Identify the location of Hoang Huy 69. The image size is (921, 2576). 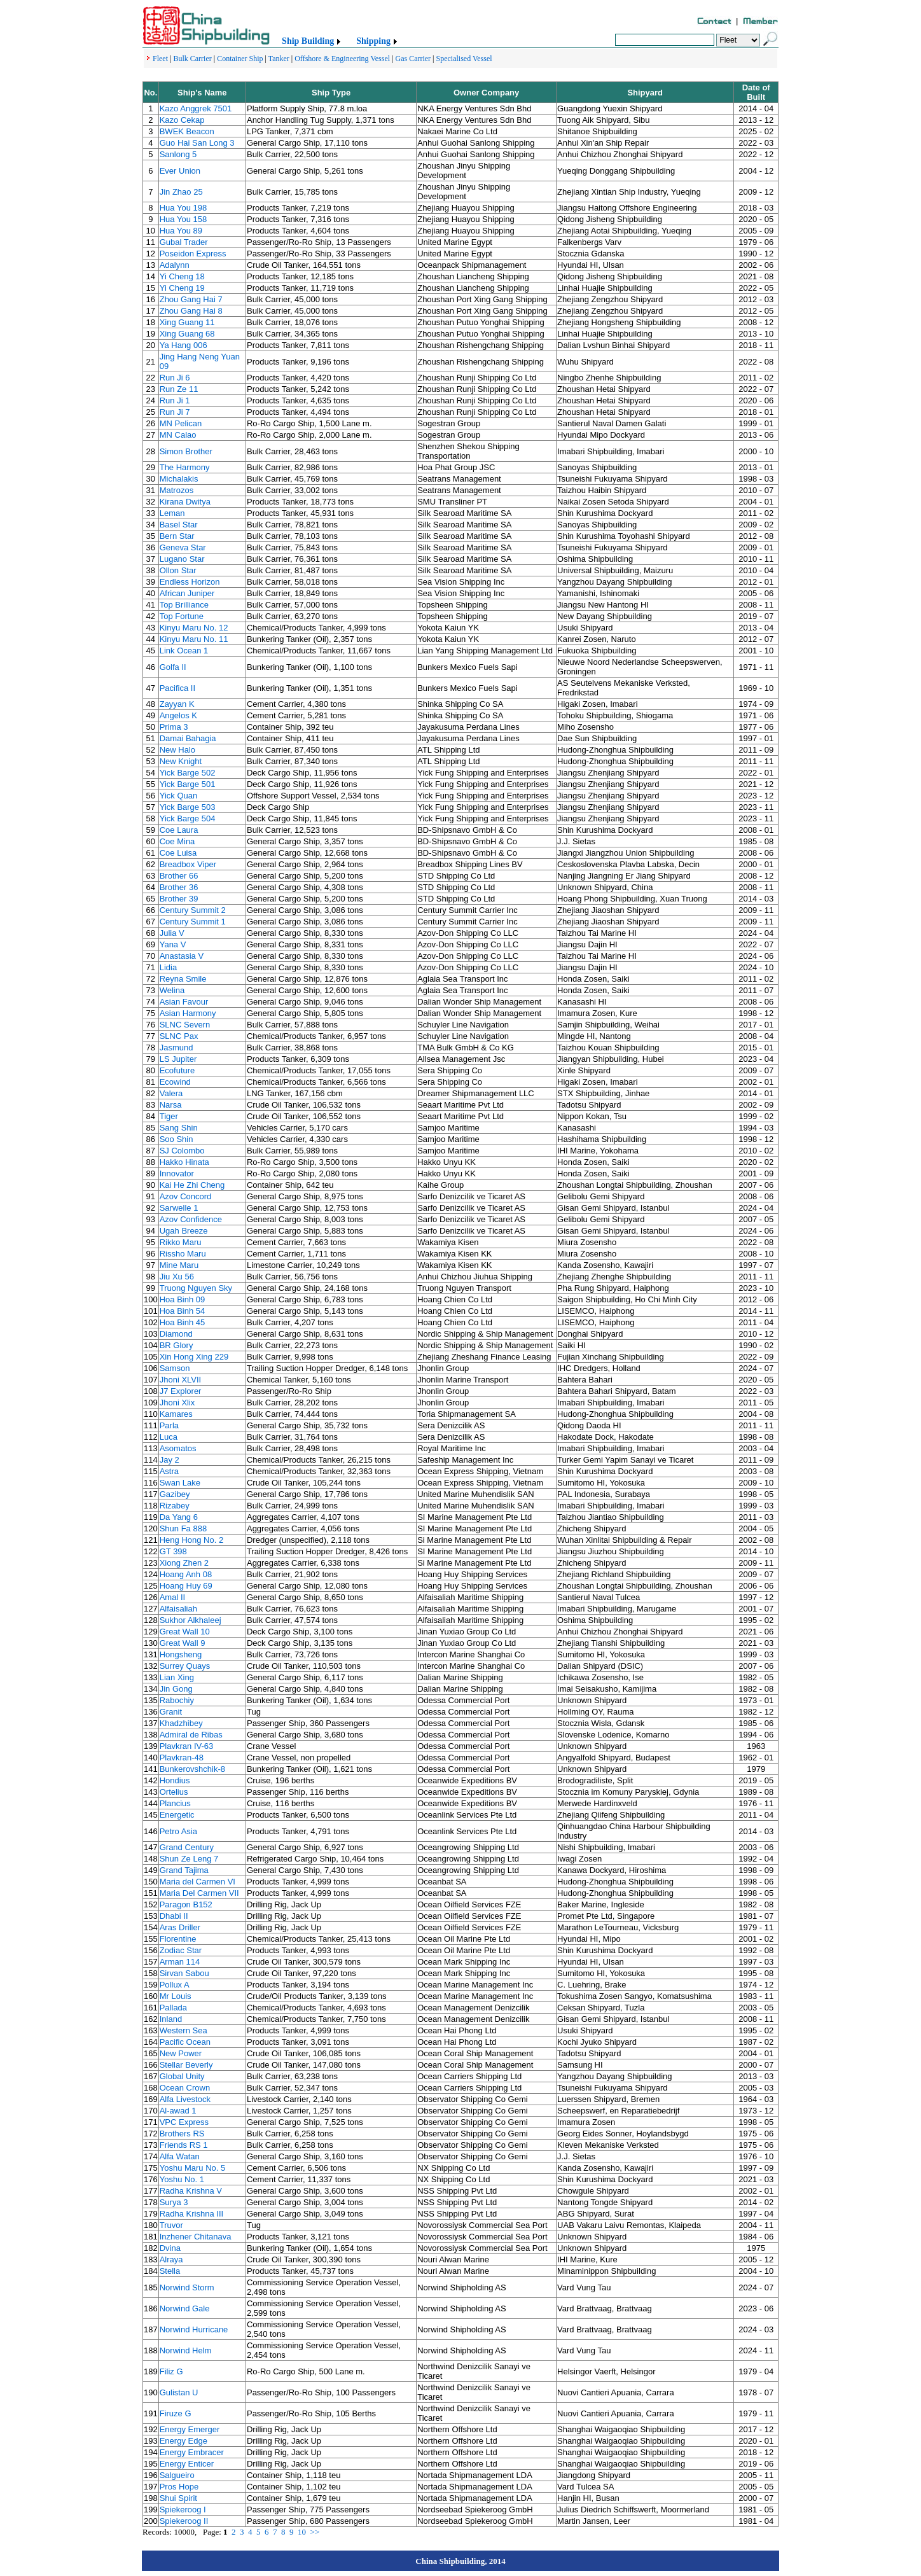
(186, 1586).